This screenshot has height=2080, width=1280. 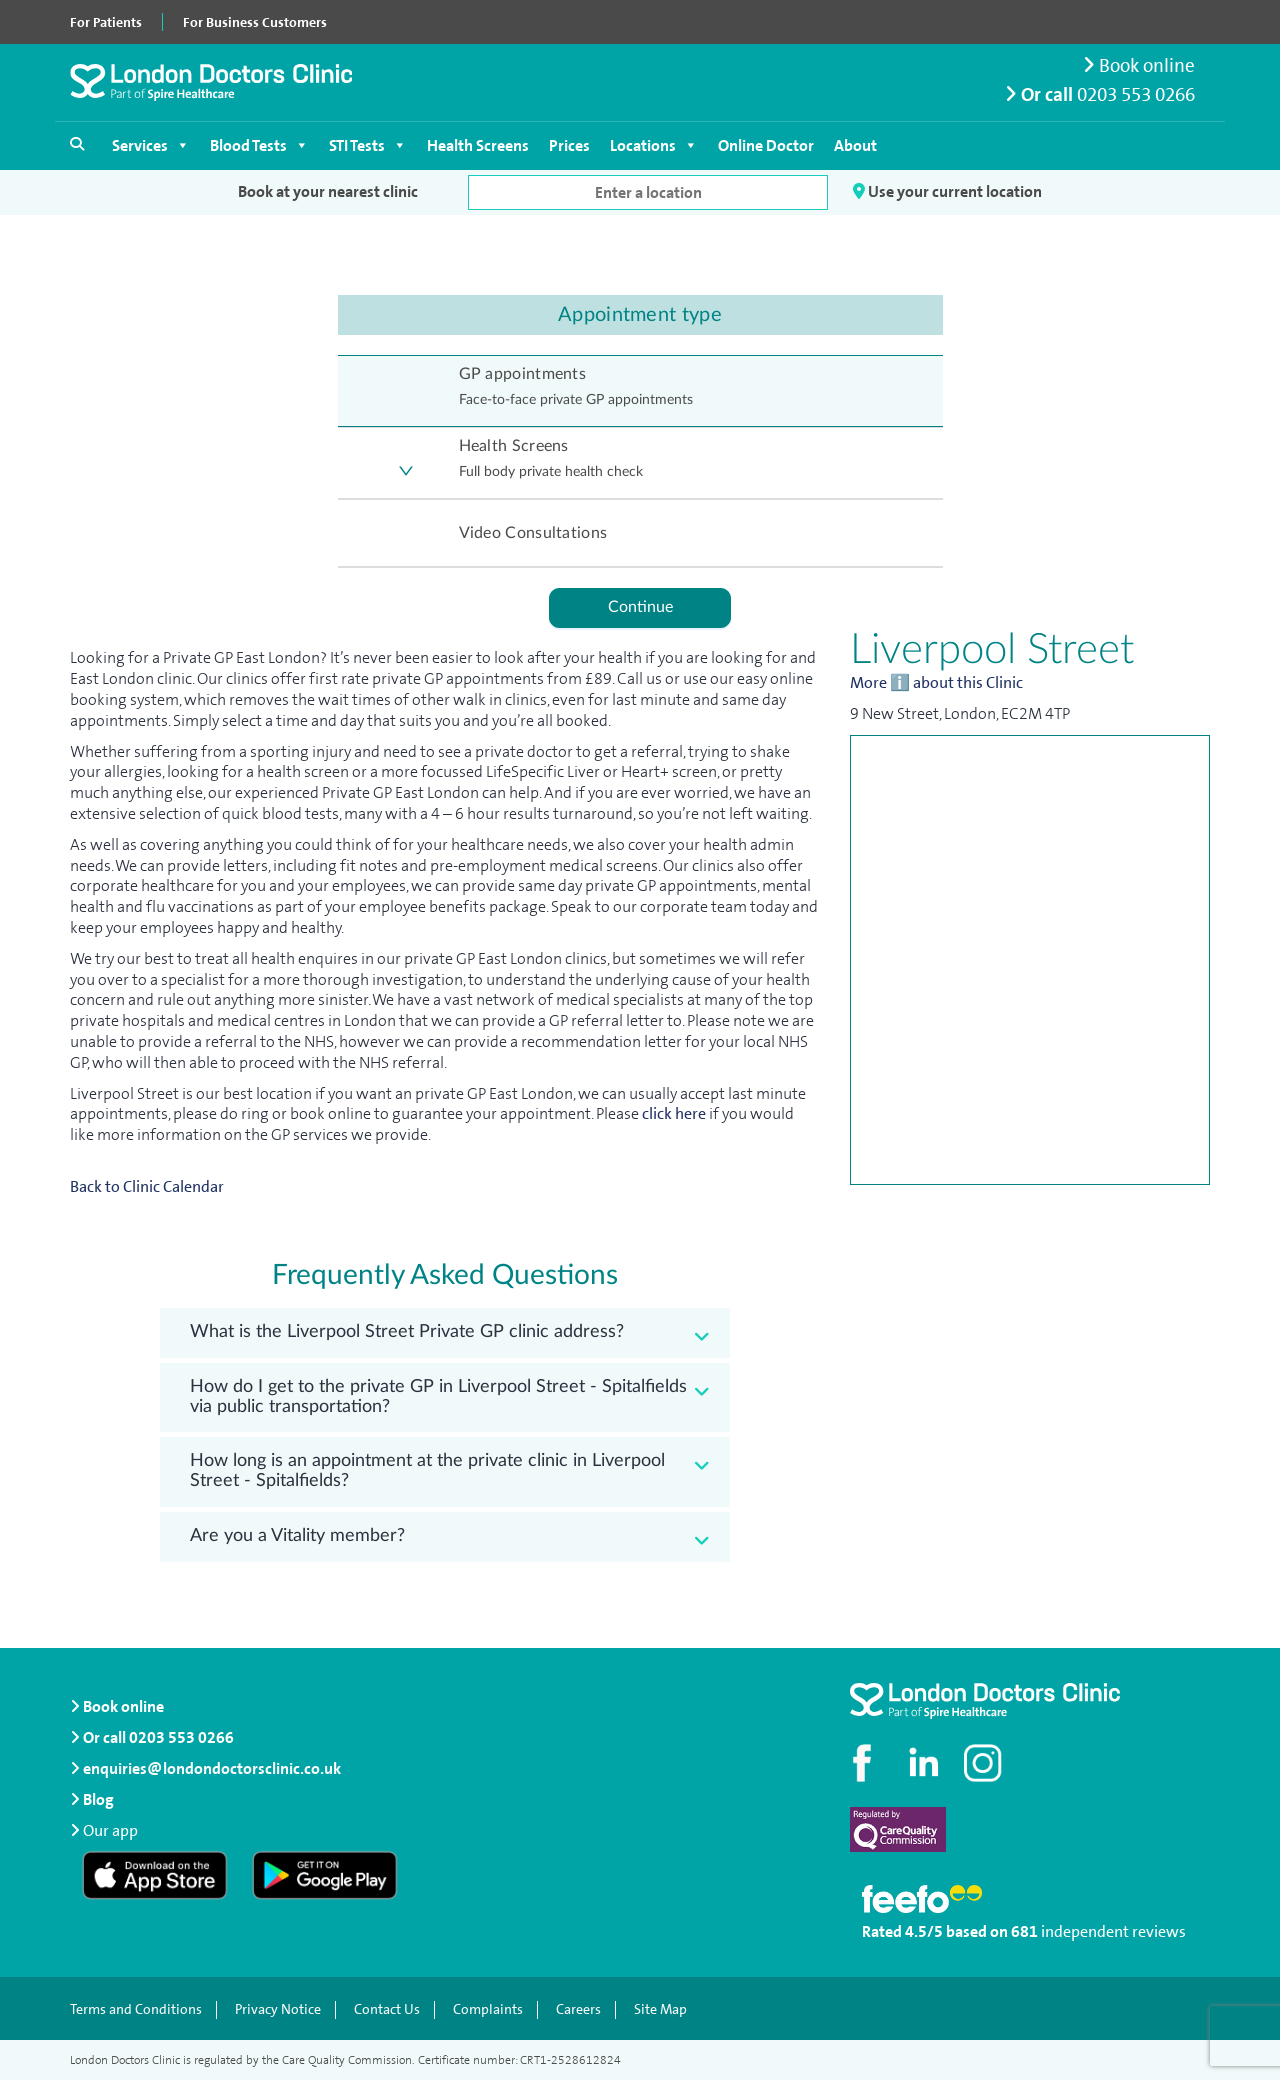 What do you see at coordinates (106, 22) in the screenshot?
I see `For Patients` at bounding box center [106, 22].